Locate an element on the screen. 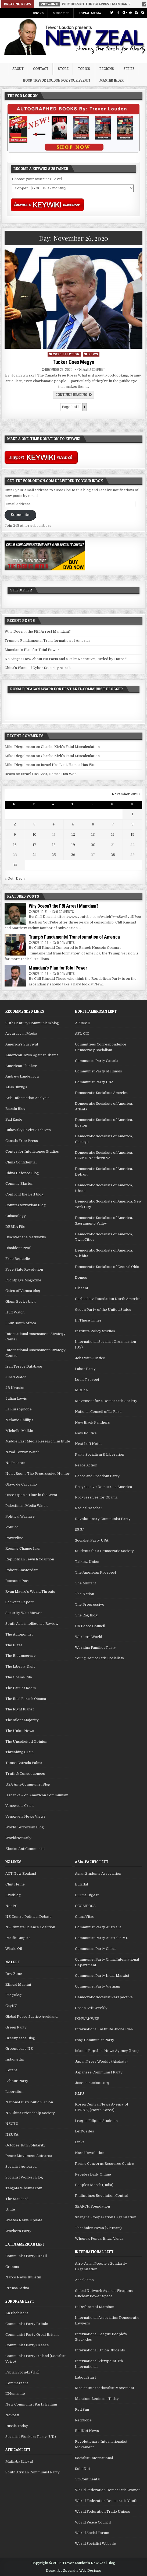 The height and width of the screenshot is (2576, 147). The Progressive is located at coordinates (89, 1604).